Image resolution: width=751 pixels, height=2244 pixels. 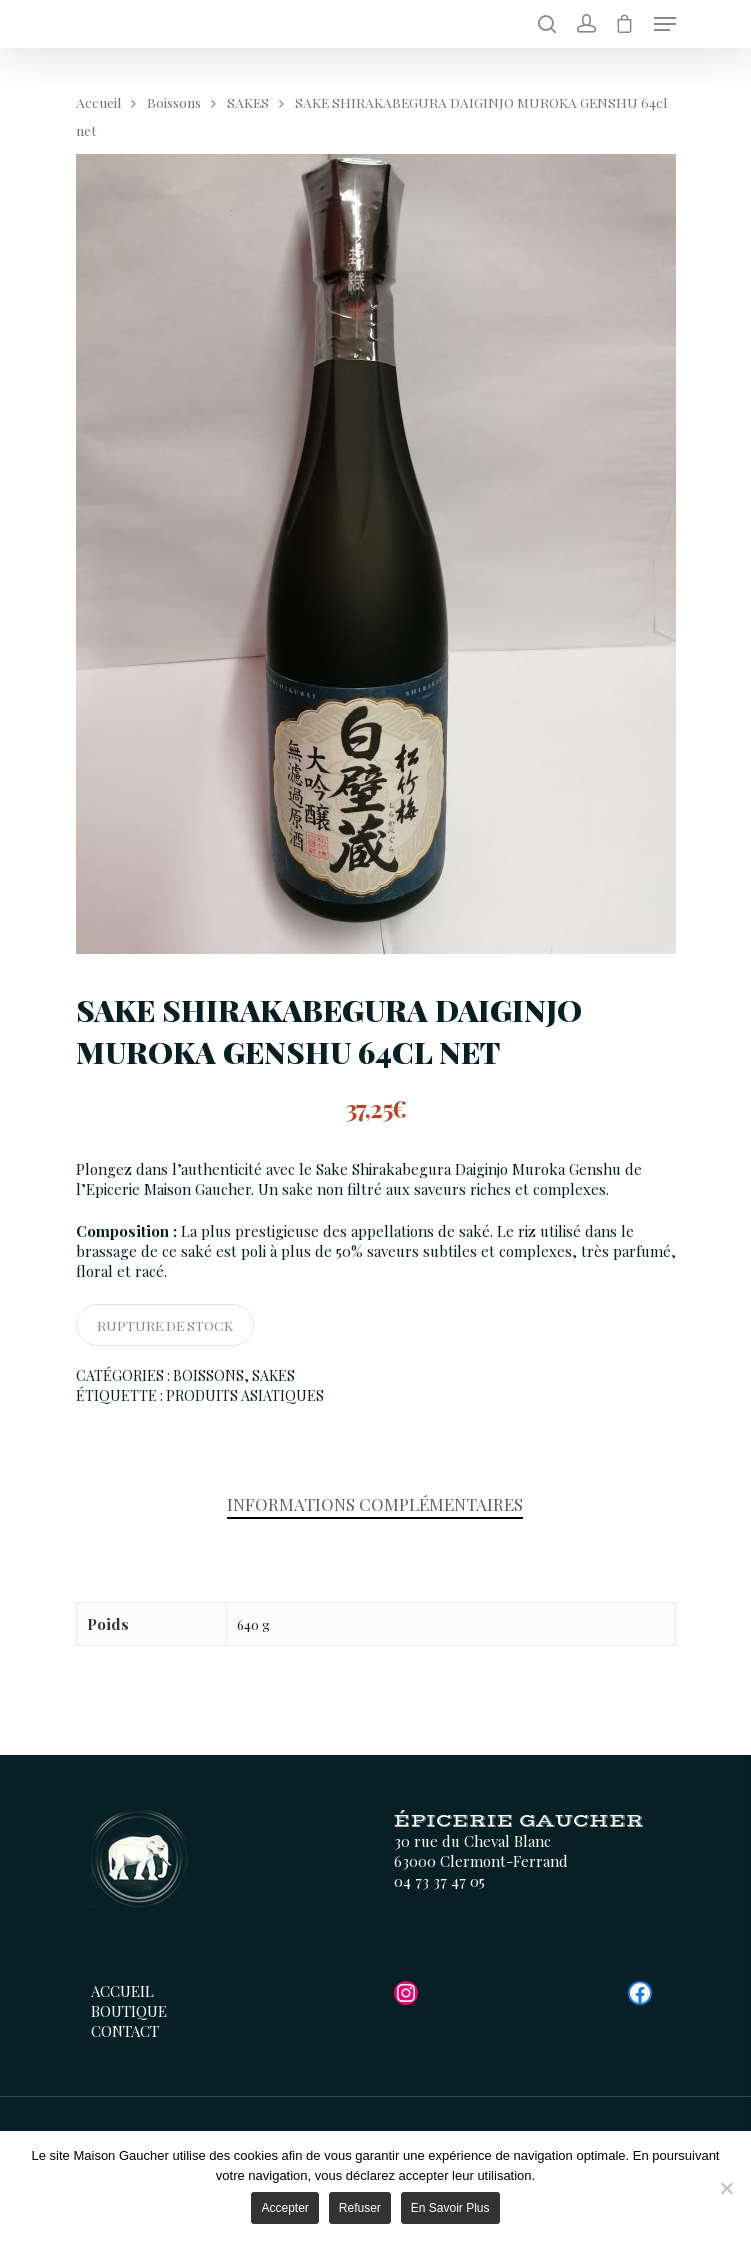 I want to click on Informations complémentaires, so click(x=375, y=1504).